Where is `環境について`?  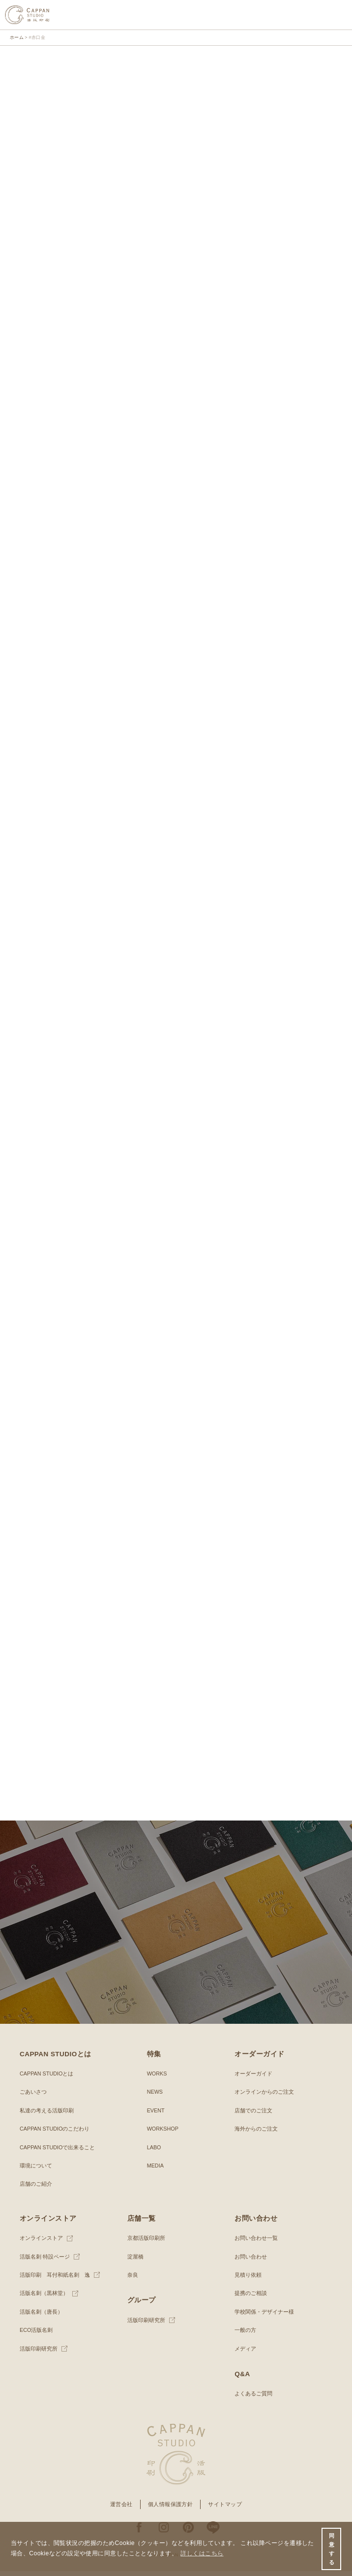 環境について is located at coordinates (36, 2170).